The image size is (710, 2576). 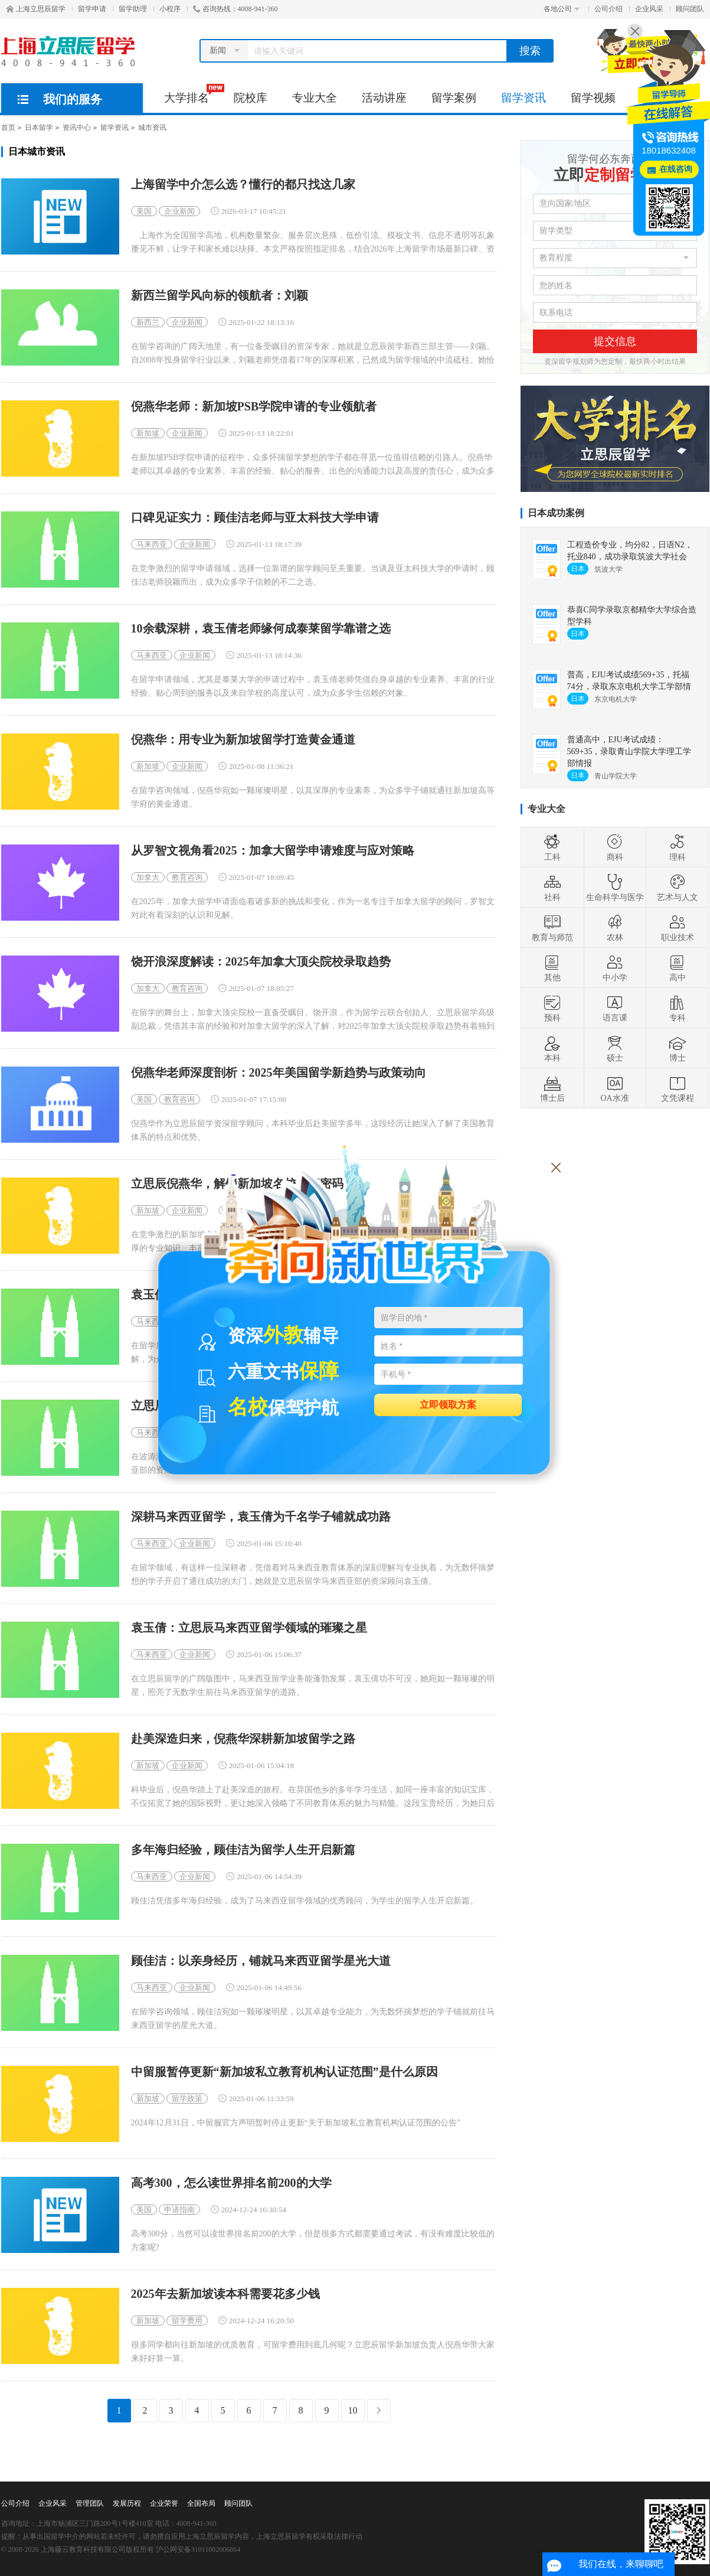 I want to click on 10余载深耕，袁玉倩老师缘何成泰莱留学靠谱之选, so click(x=261, y=628).